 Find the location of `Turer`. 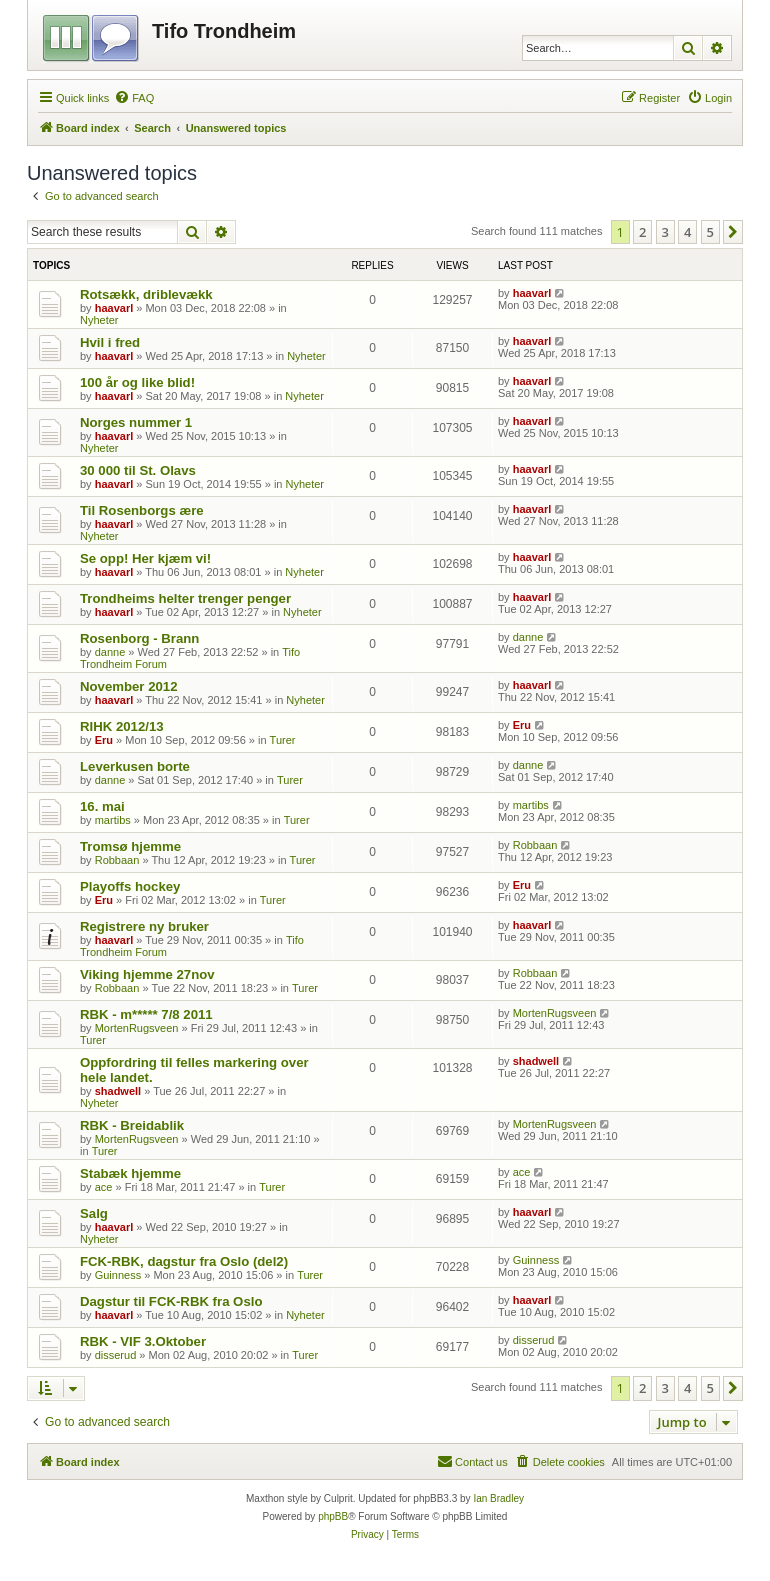

Turer is located at coordinates (283, 740).